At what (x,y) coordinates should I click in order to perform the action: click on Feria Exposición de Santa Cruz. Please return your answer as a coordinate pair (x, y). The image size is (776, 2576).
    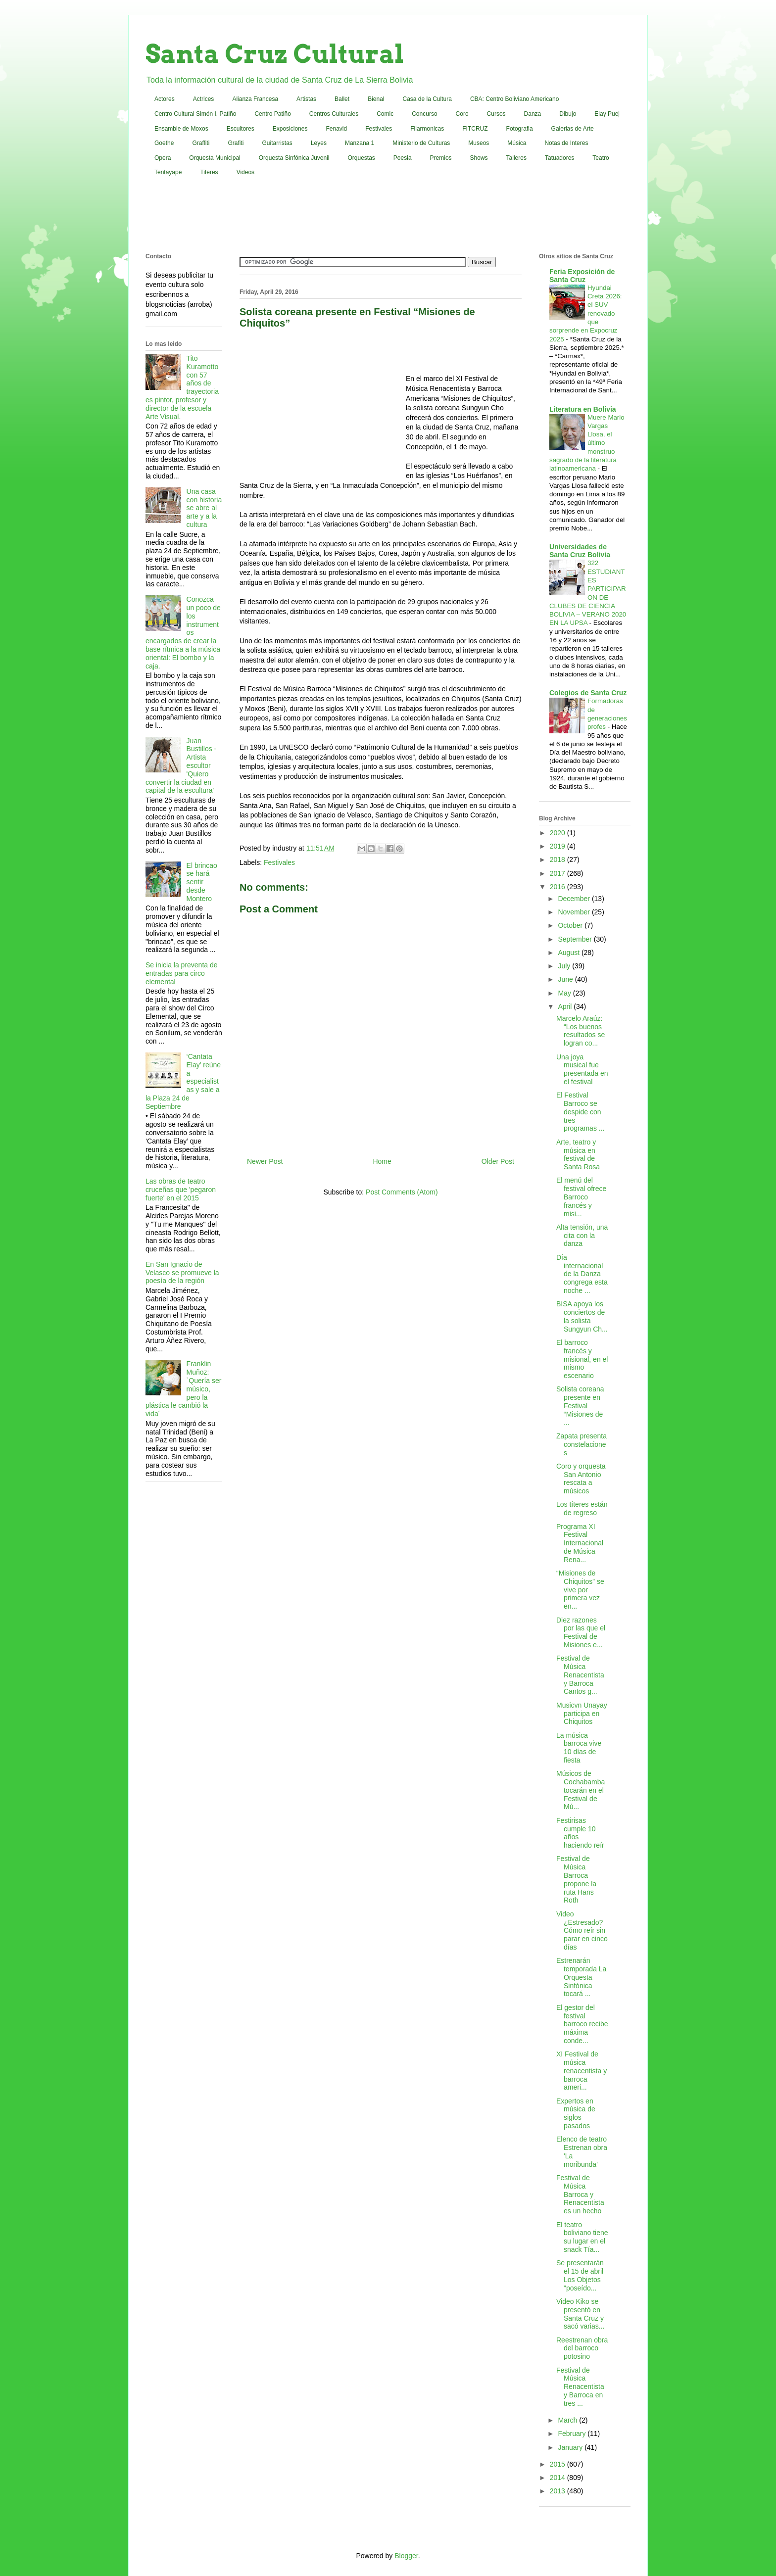
    Looking at the image, I should click on (582, 276).